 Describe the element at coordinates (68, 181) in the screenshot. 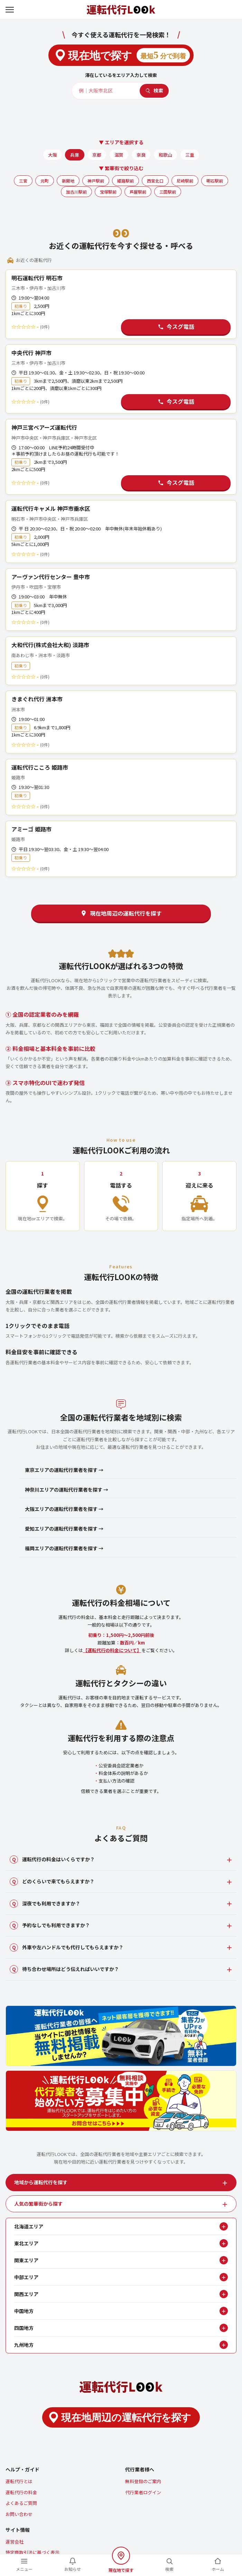

I see `新開地` at that location.